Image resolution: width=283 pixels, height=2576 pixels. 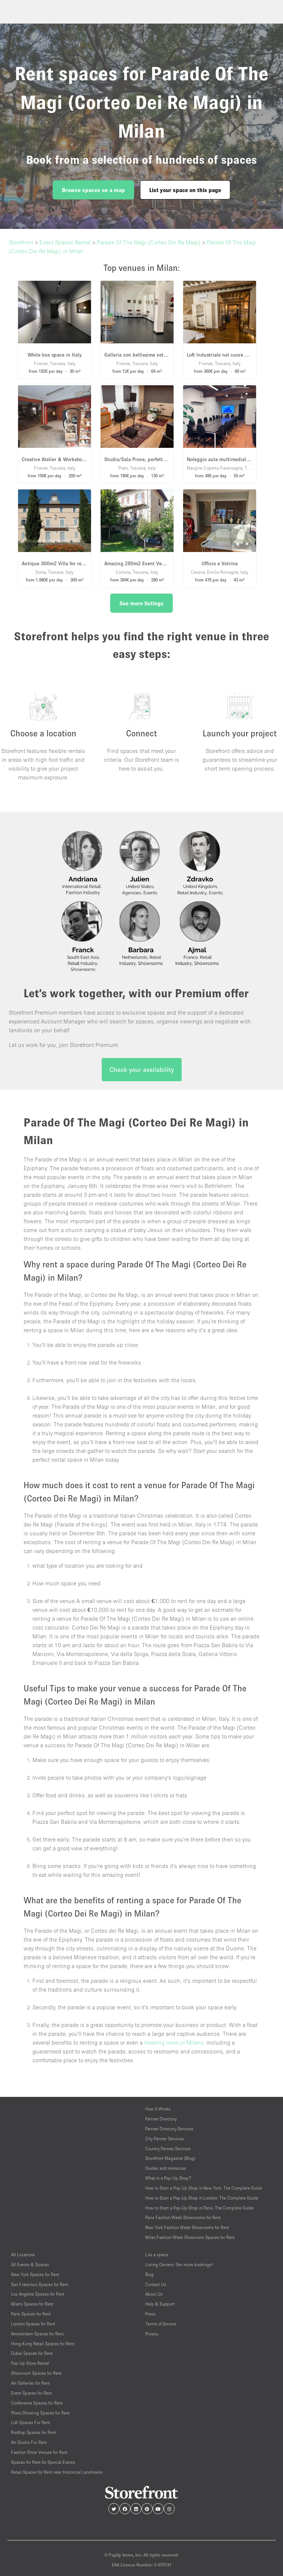 I want to click on New York Spaces for Rent, so click(x=35, y=2274).